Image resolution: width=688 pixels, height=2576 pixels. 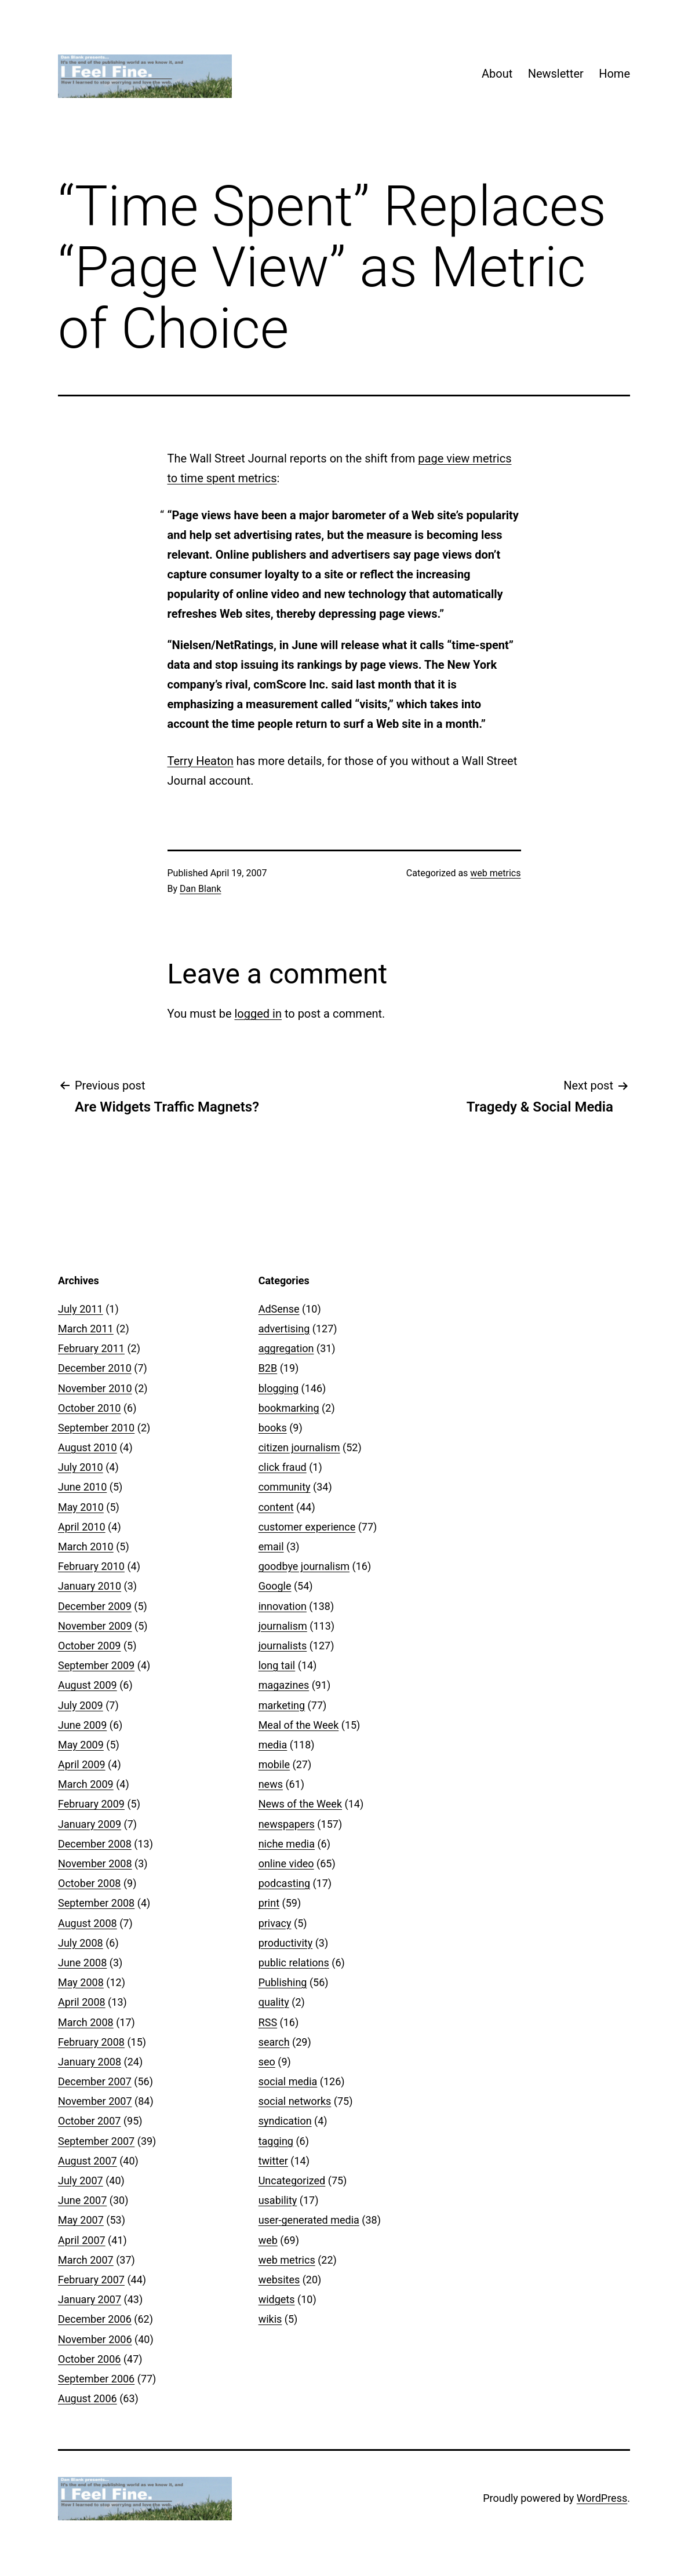 I want to click on July 2010, so click(x=80, y=1467).